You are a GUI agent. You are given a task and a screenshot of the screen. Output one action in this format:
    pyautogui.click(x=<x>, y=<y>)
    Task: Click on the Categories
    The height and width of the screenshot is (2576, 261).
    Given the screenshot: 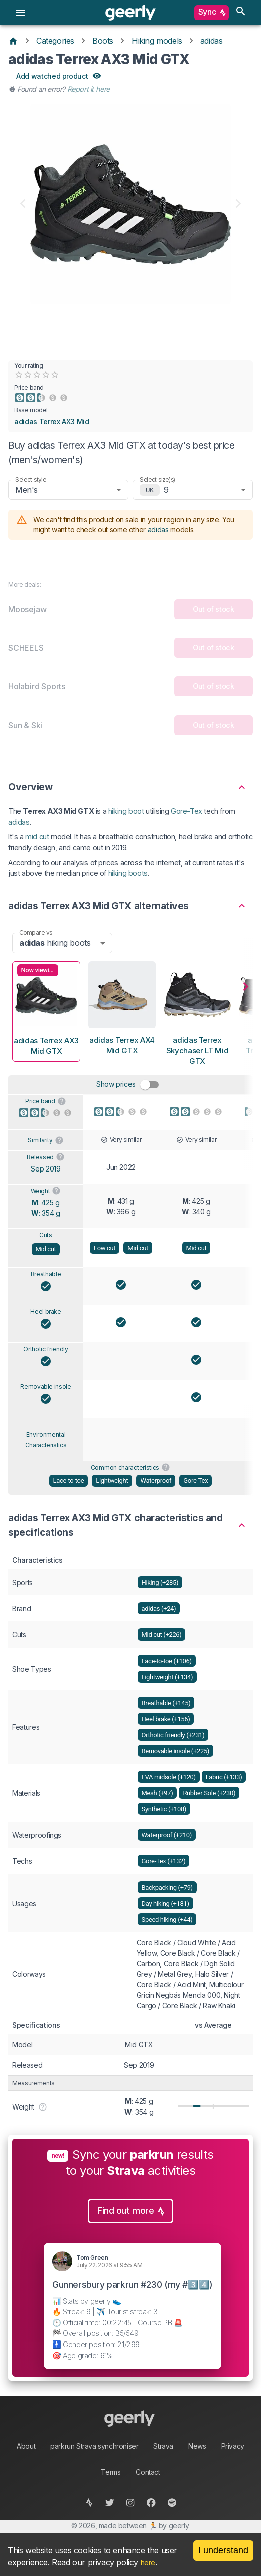 What is the action you would take?
    pyautogui.click(x=55, y=41)
    